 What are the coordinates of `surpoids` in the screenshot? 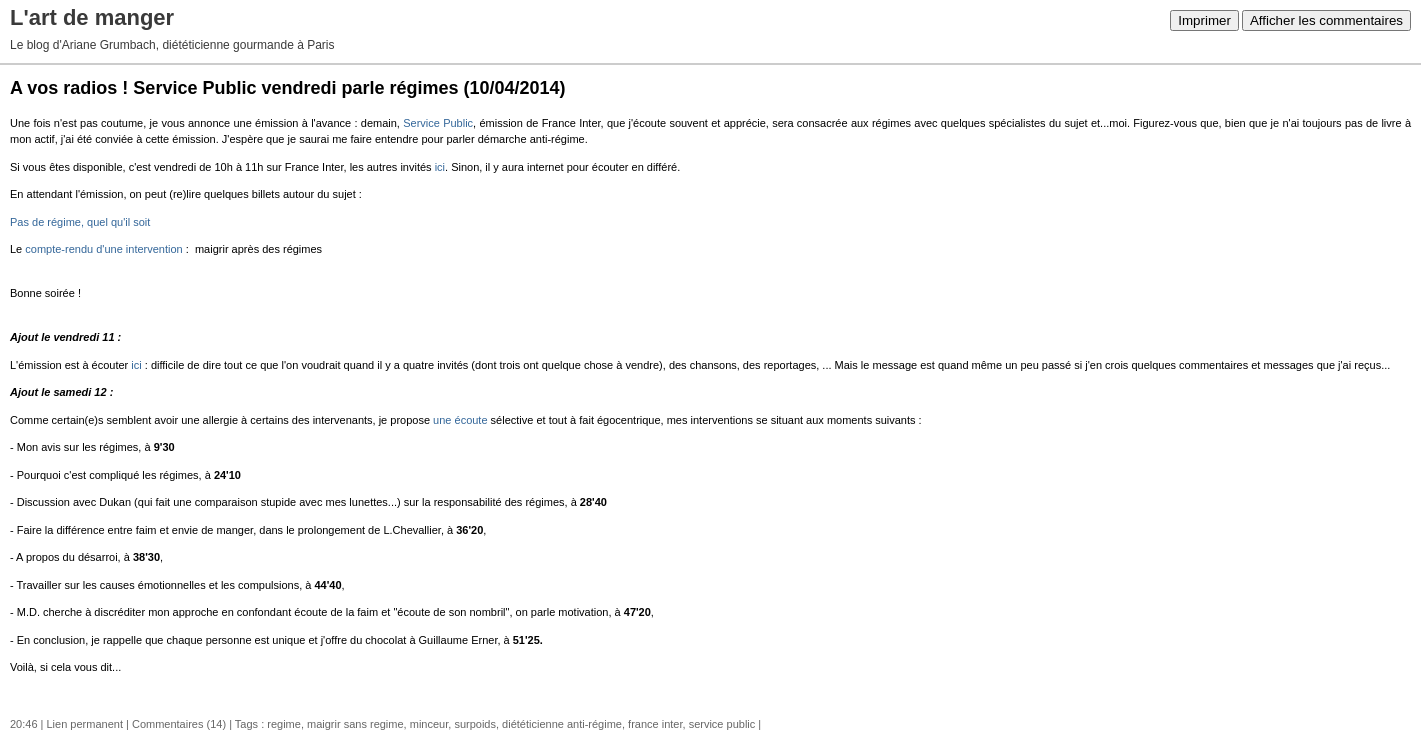 It's located at (475, 724).